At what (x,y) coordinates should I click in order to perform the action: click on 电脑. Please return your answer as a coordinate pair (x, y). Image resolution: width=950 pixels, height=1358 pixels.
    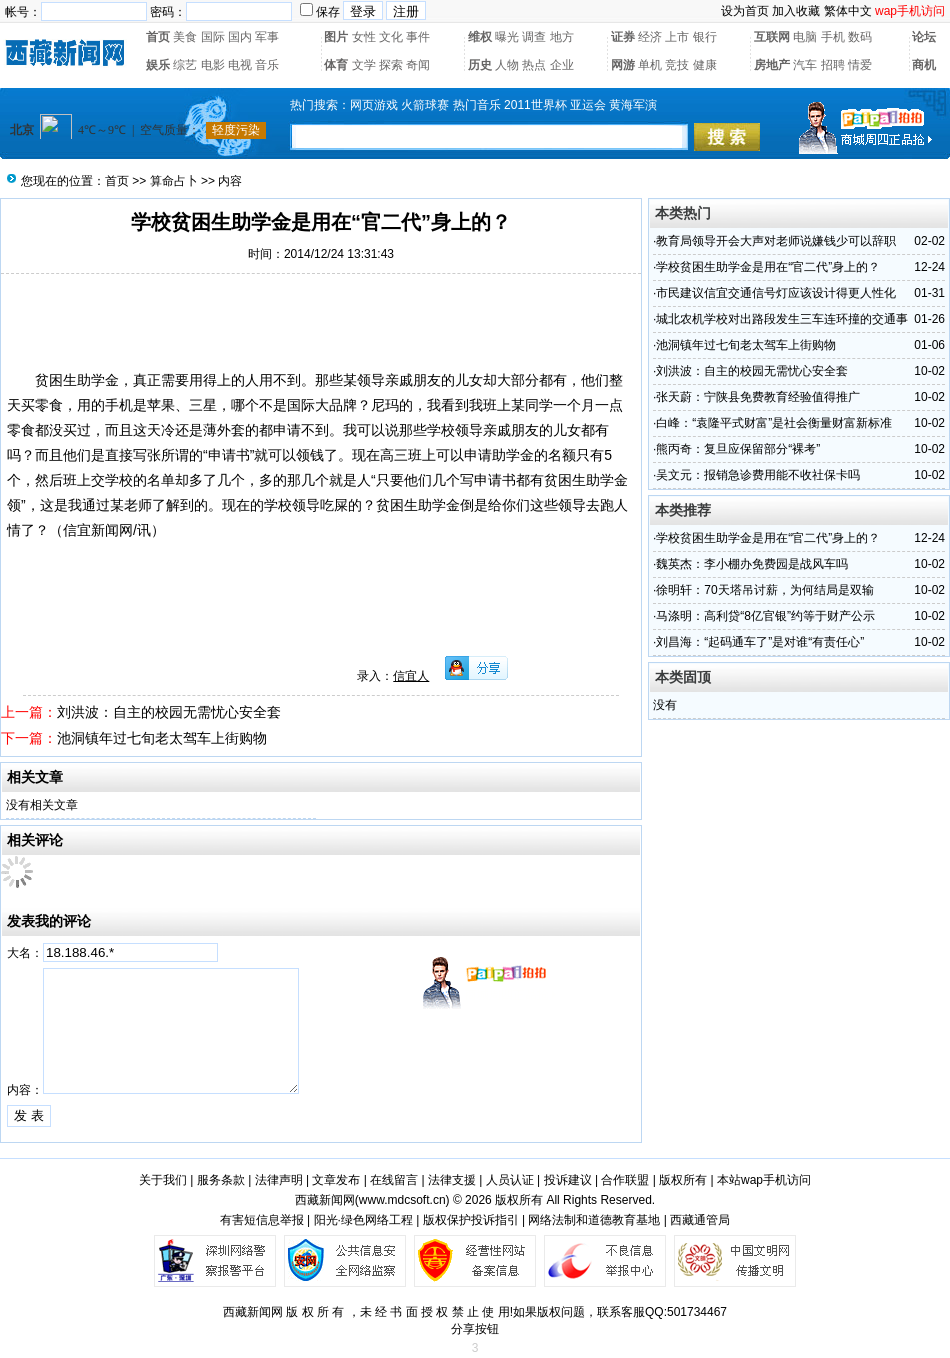
    Looking at the image, I should click on (805, 37).